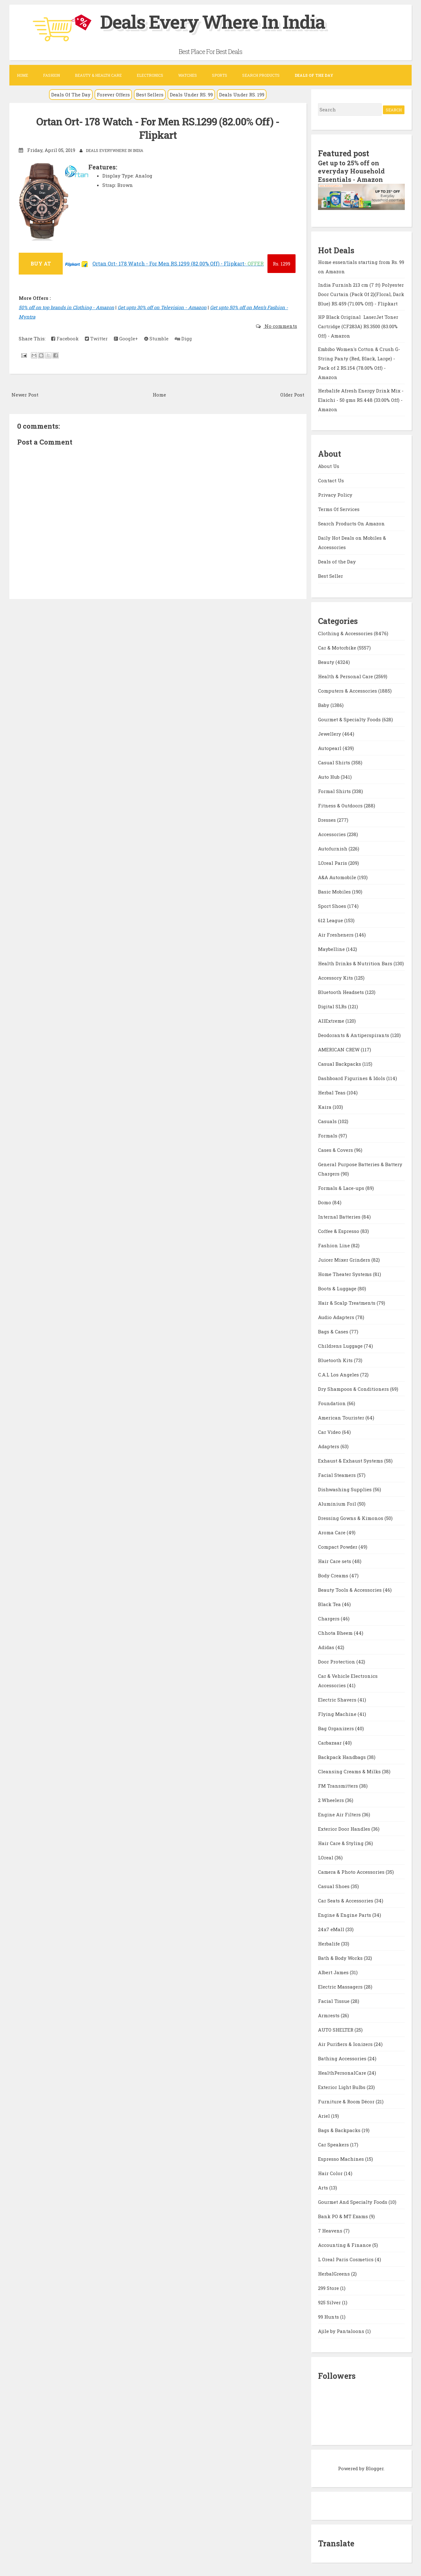 The width and height of the screenshot is (421, 2576). Describe the element at coordinates (361, 293) in the screenshot. I see `India Furnish 213 cm (7 ft) Polyester Door Curtain (Pack Of 2)(Floral, Dark Blue) RS.459 (71.00% Off) - Flipkart` at that location.